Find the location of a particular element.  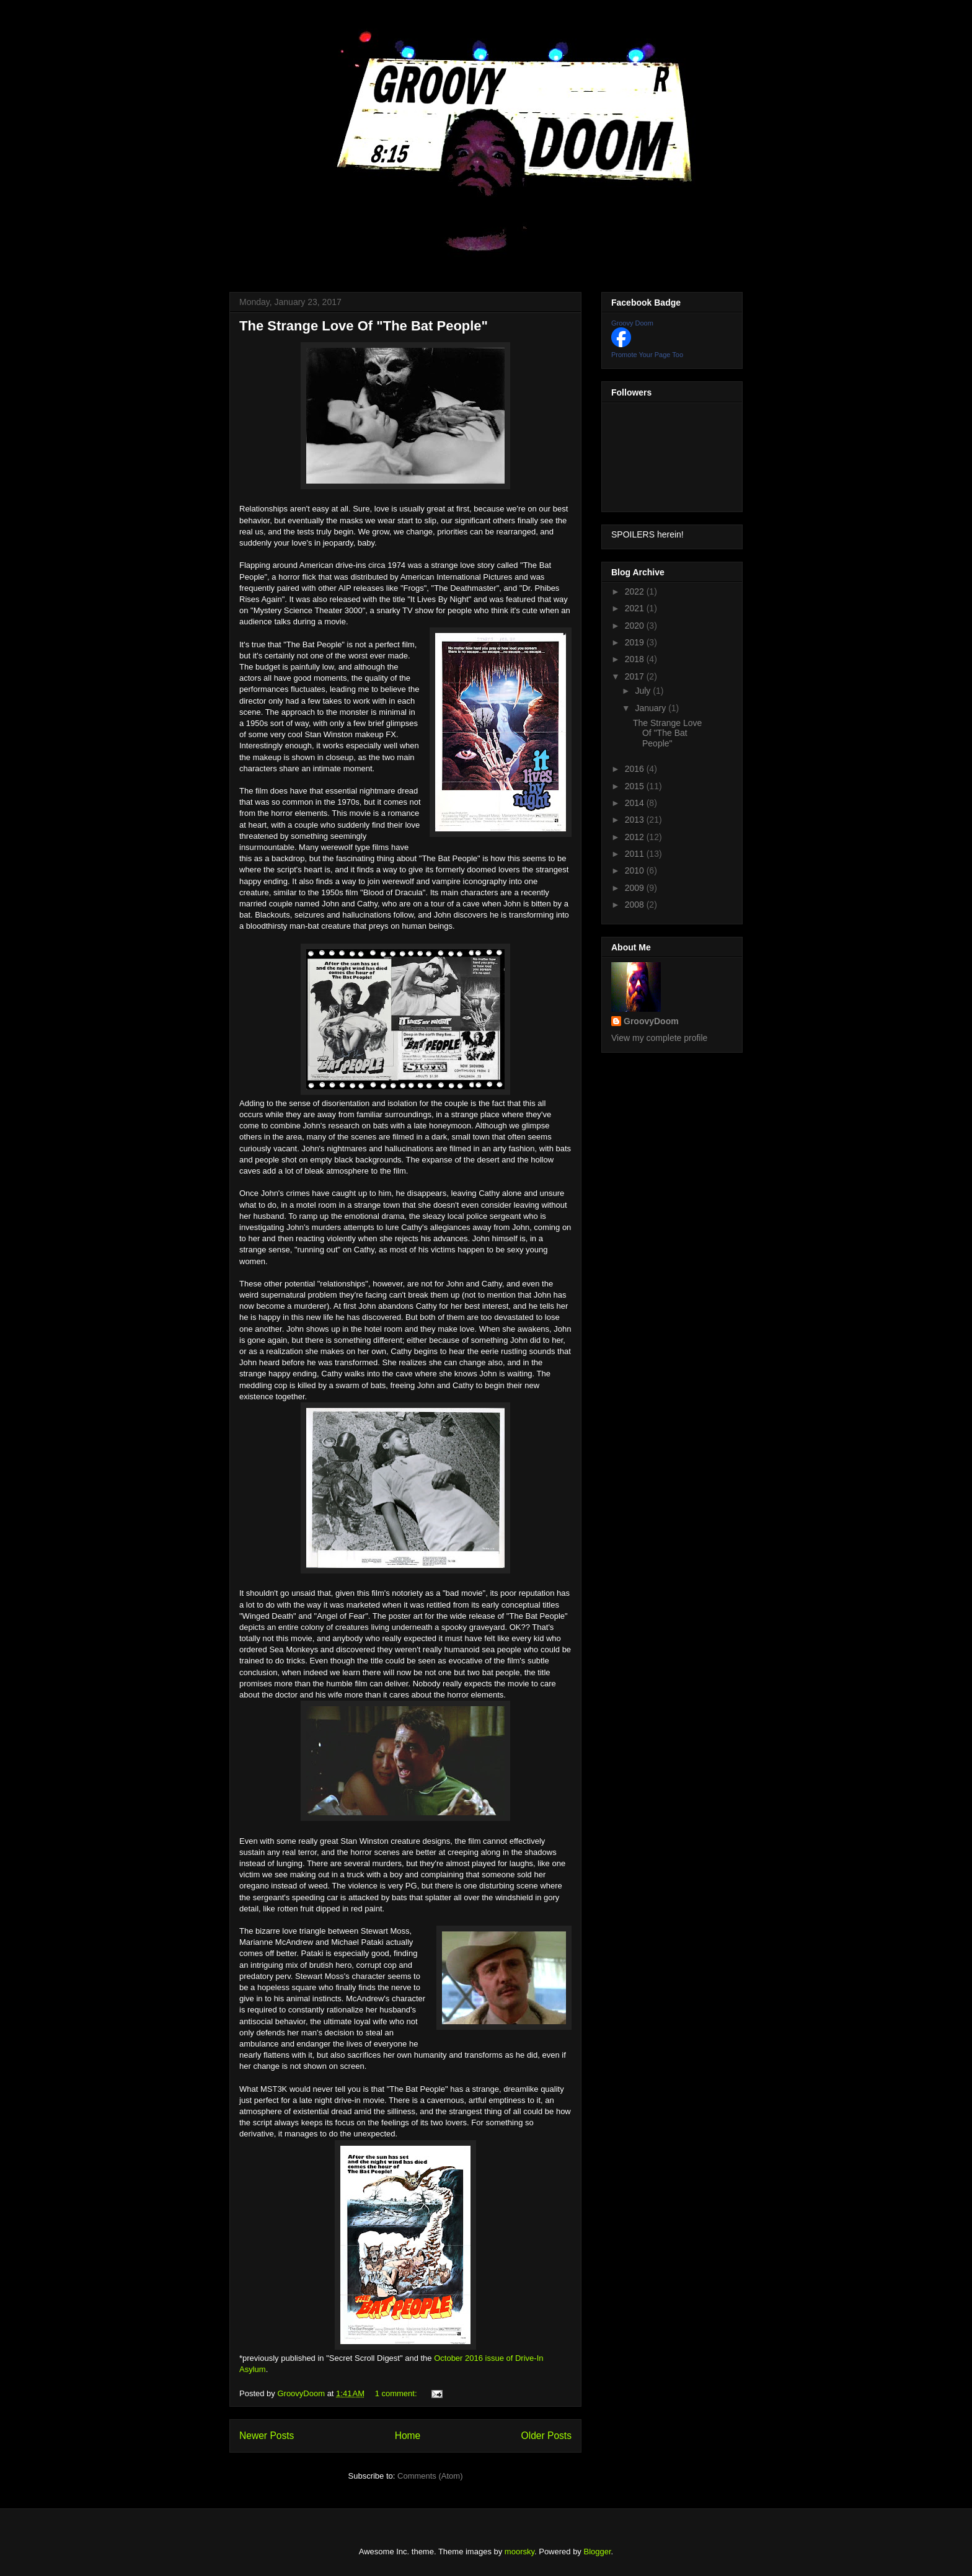

Older Posts is located at coordinates (546, 2435).